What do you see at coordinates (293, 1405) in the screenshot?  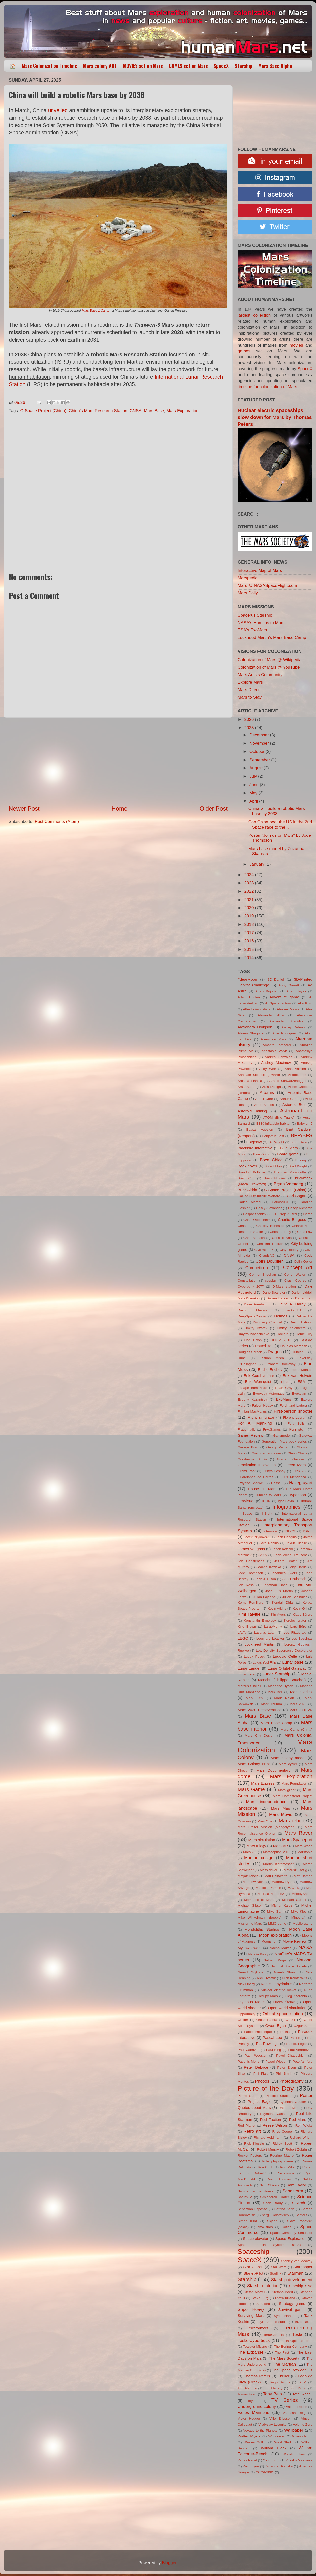 I see `Ferdinand Ladera` at bounding box center [293, 1405].